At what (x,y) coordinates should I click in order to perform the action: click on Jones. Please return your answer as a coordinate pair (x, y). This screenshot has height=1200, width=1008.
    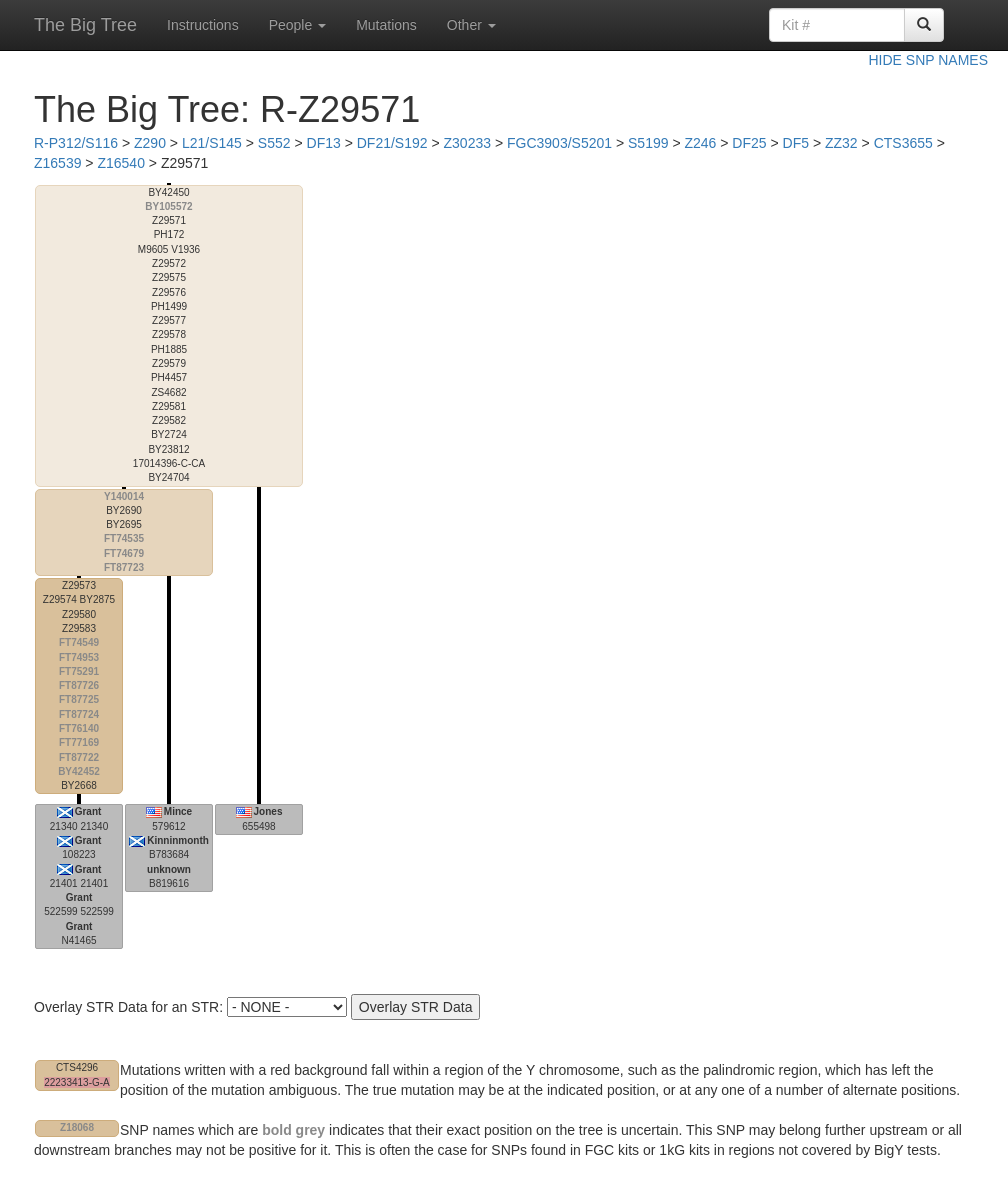
    Looking at the image, I should click on (268, 811).